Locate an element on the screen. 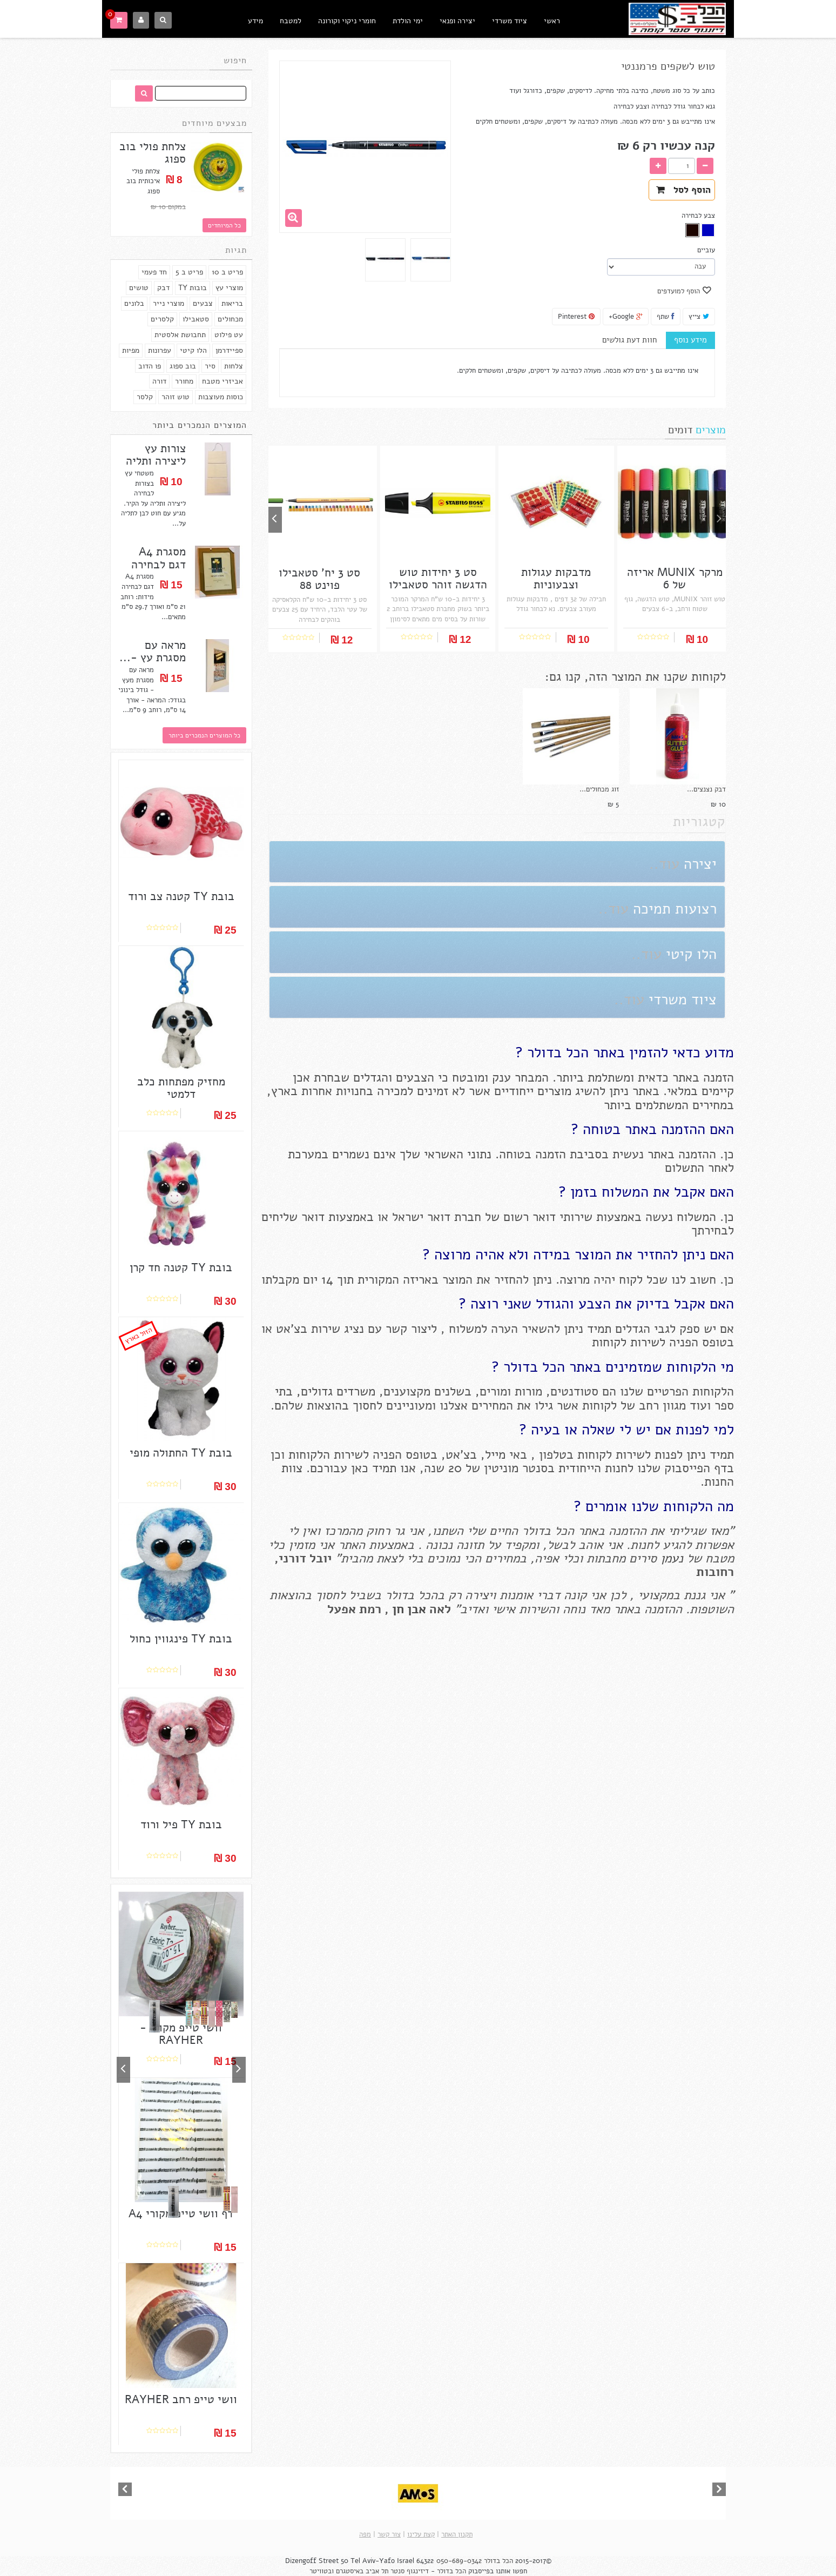 The height and width of the screenshot is (2576, 836). ימי הולדת is located at coordinates (408, 21).